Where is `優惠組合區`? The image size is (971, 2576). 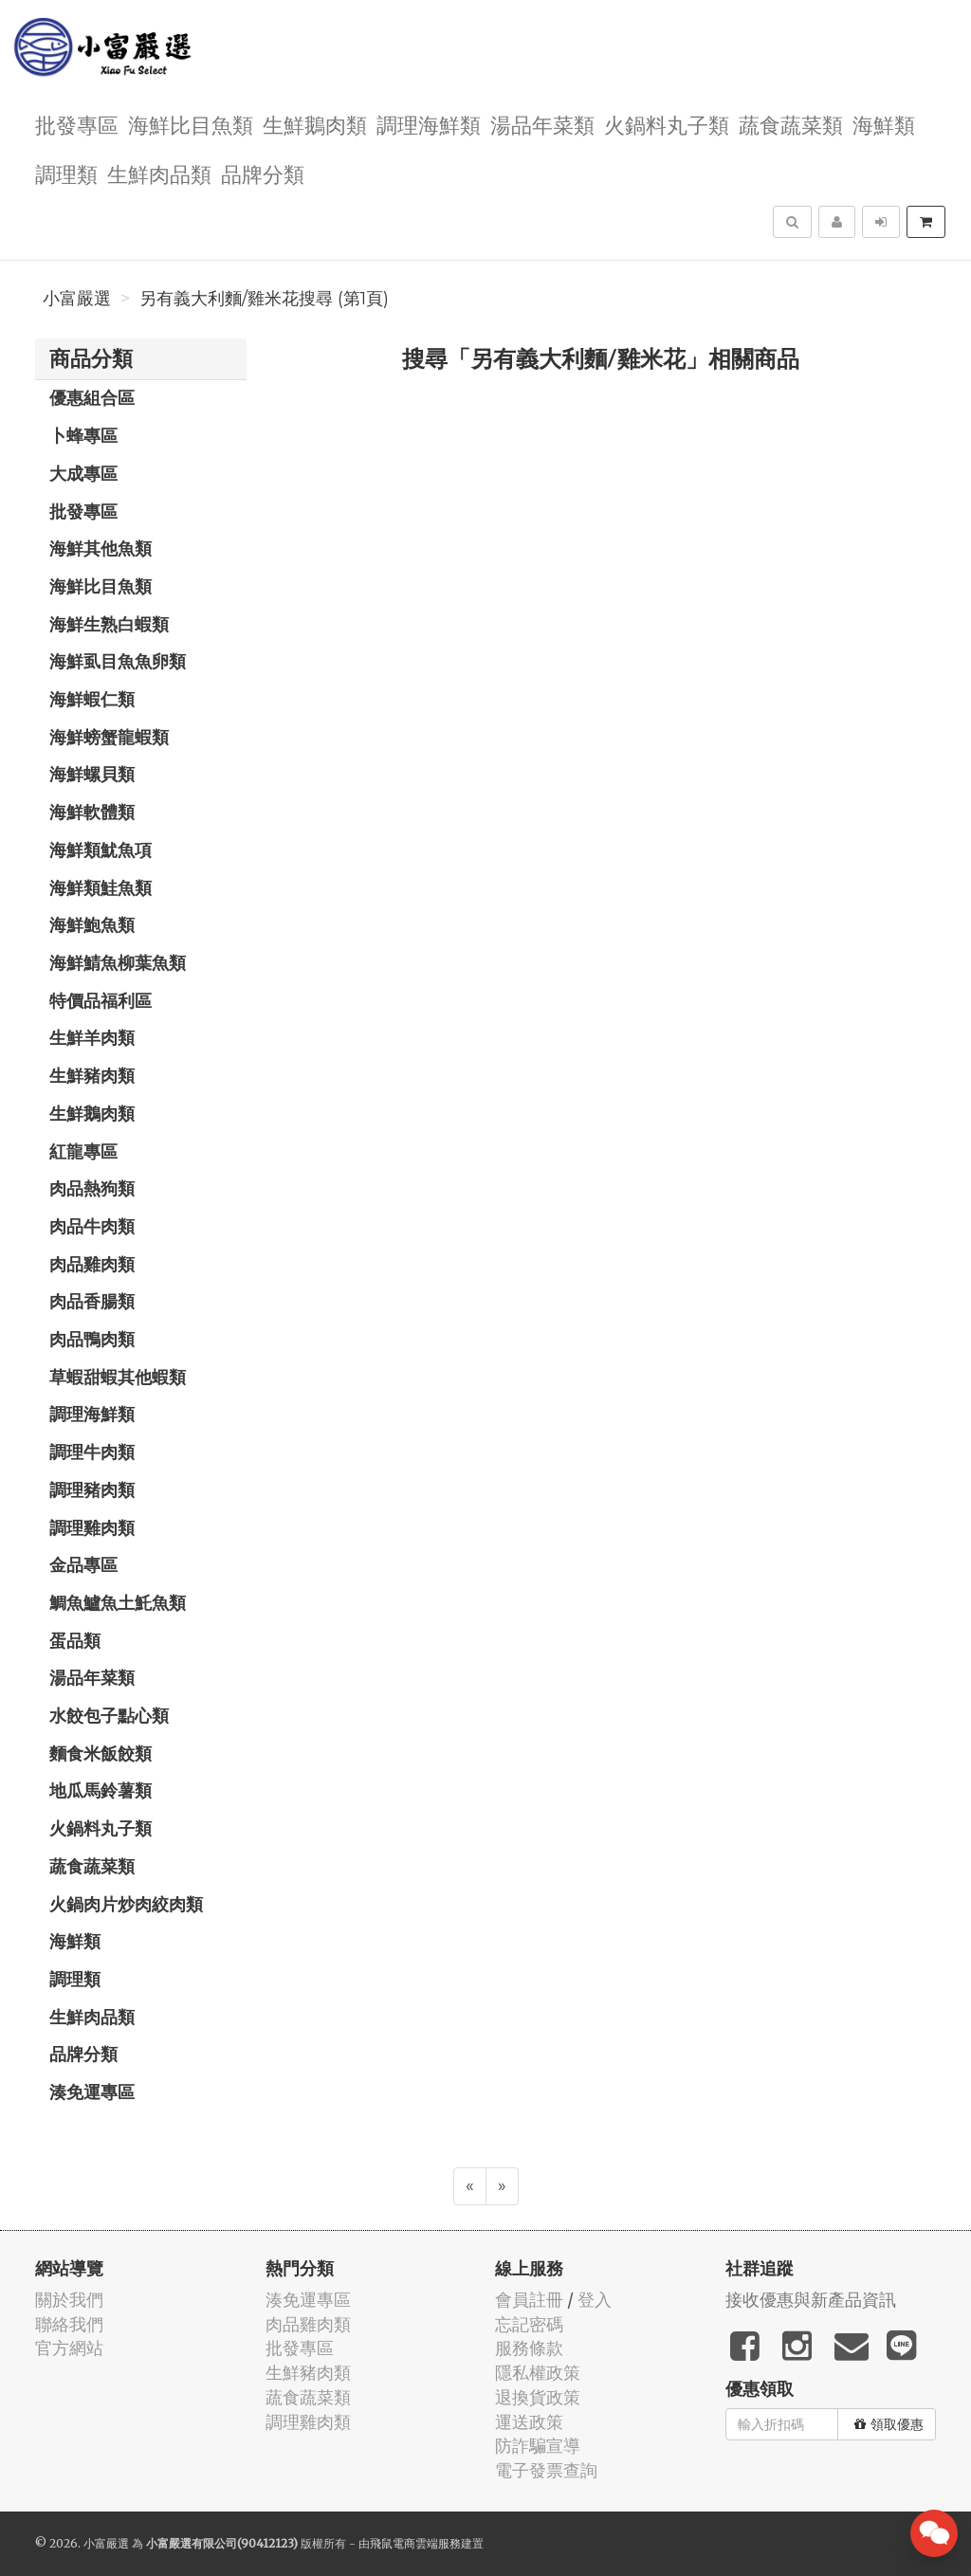
優惠組合區 is located at coordinates (92, 397).